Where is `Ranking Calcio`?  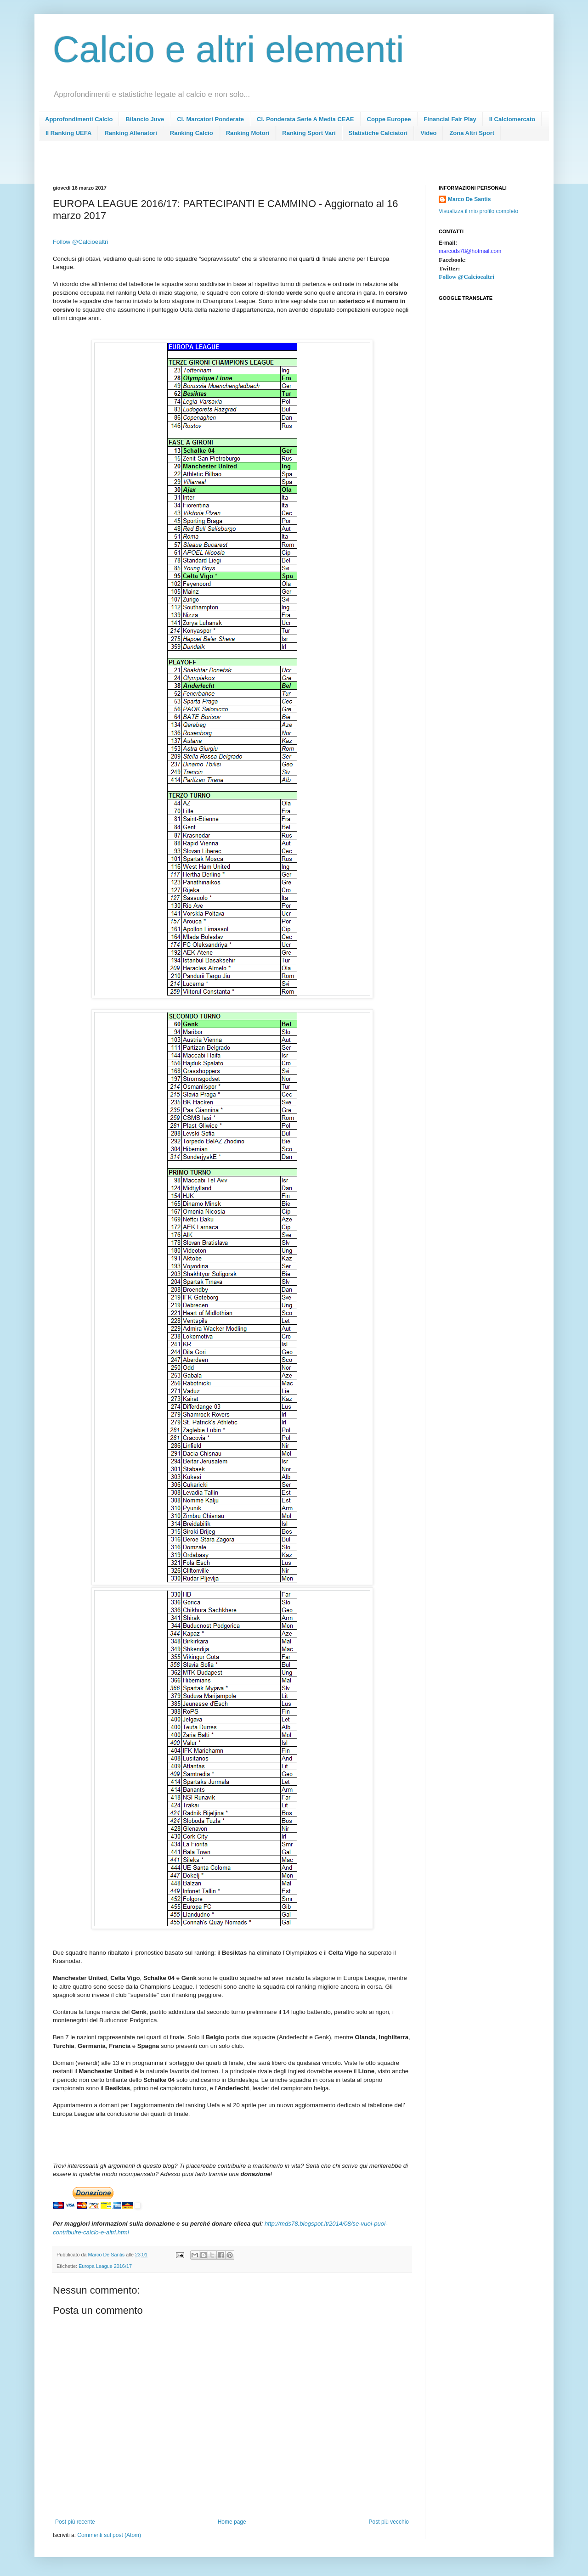
Ranking Calcio is located at coordinates (191, 132).